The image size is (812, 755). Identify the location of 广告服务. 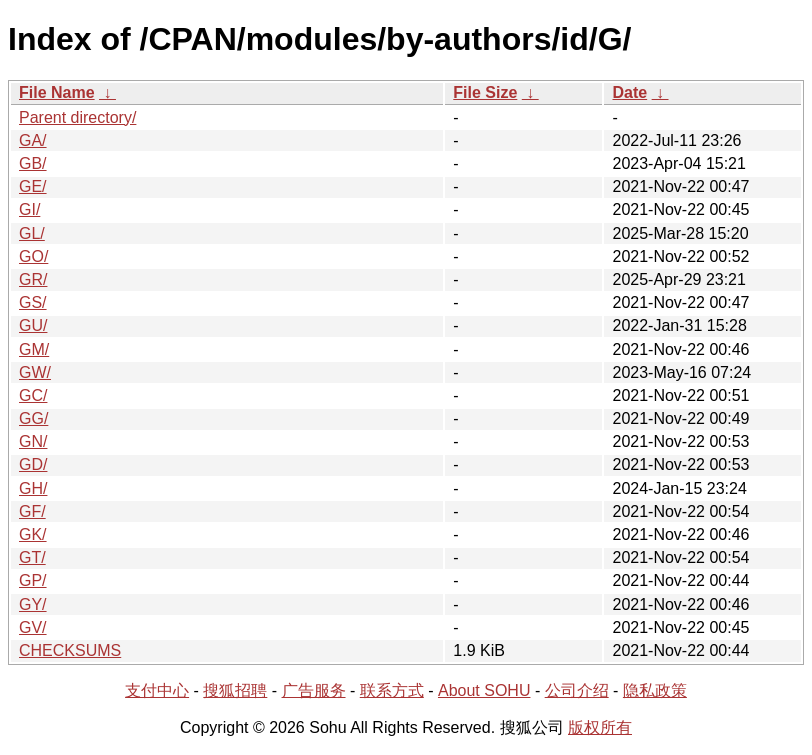
(314, 690).